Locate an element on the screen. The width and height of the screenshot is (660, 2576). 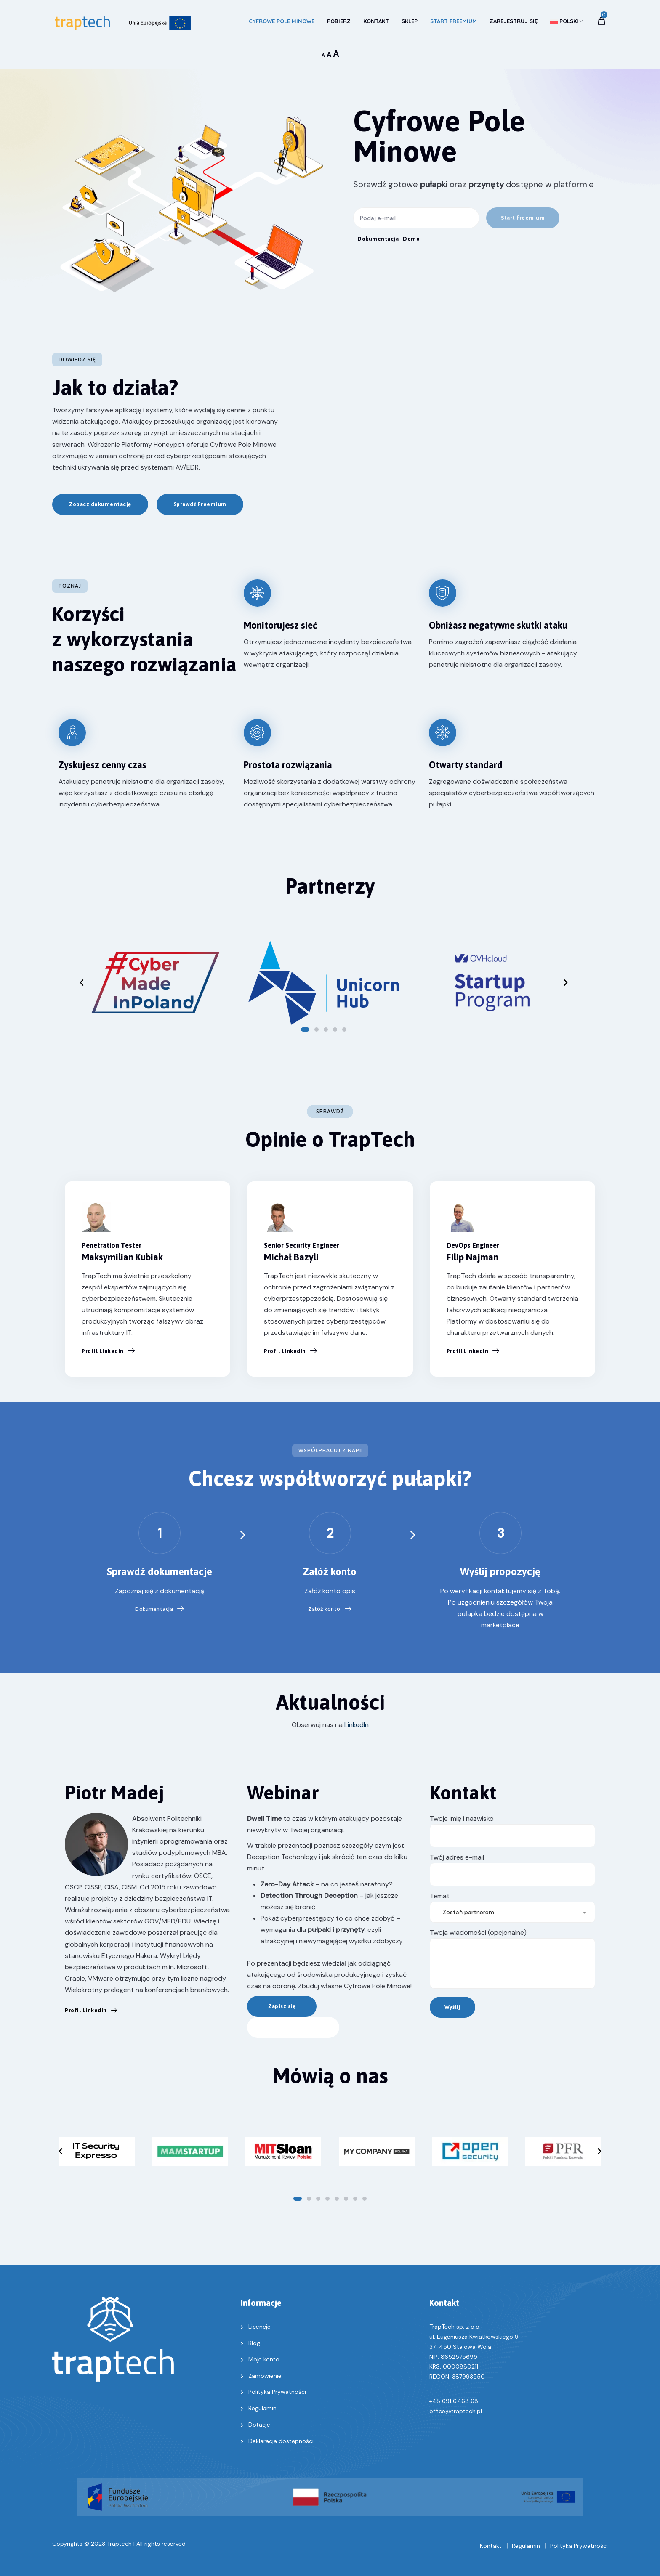
[combobox] is located at coordinates (512, 1912).